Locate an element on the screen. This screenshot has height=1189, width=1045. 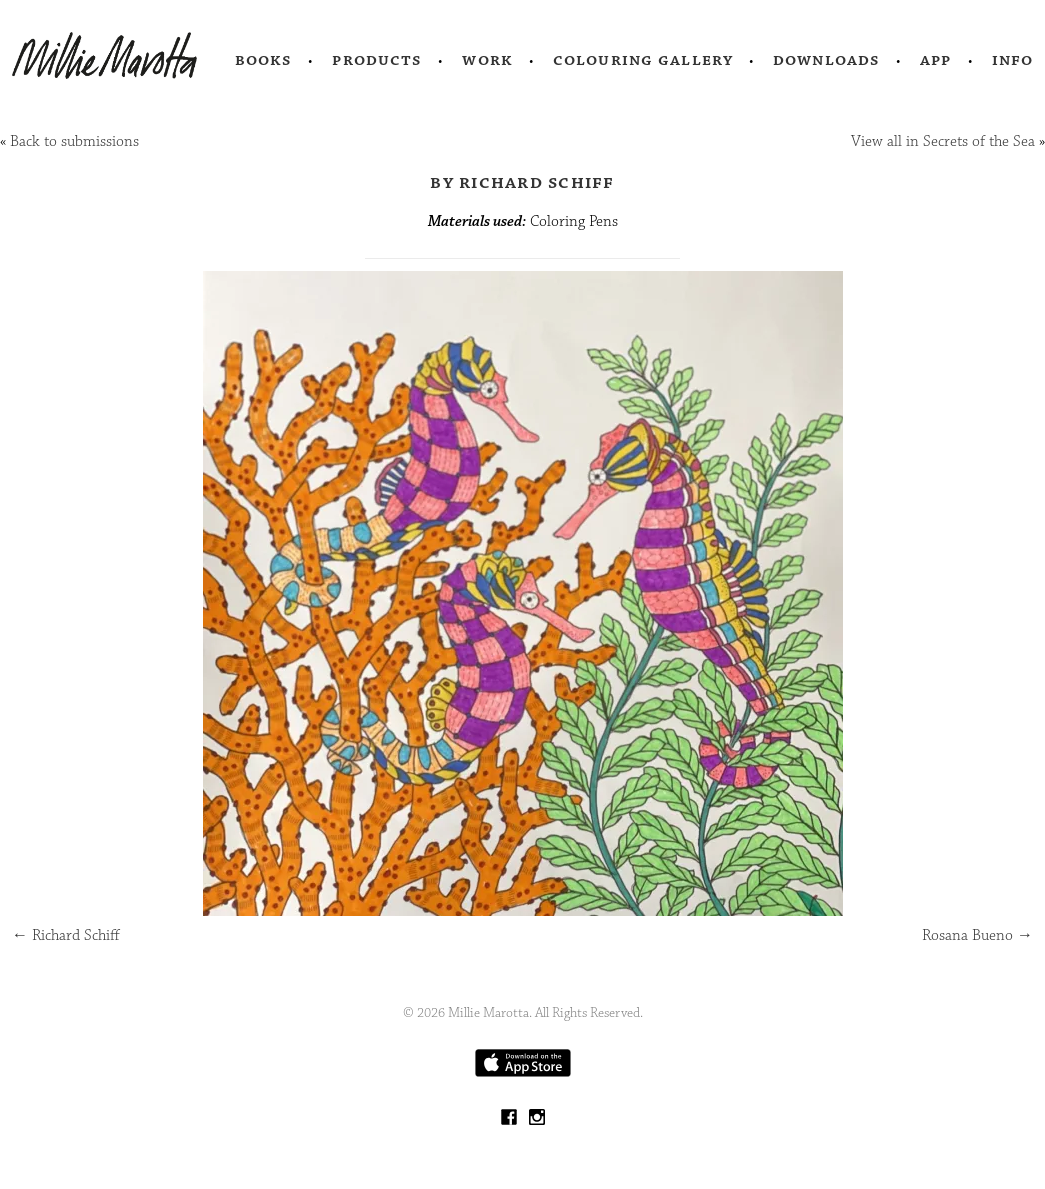
Work is located at coordinates (487, 60).